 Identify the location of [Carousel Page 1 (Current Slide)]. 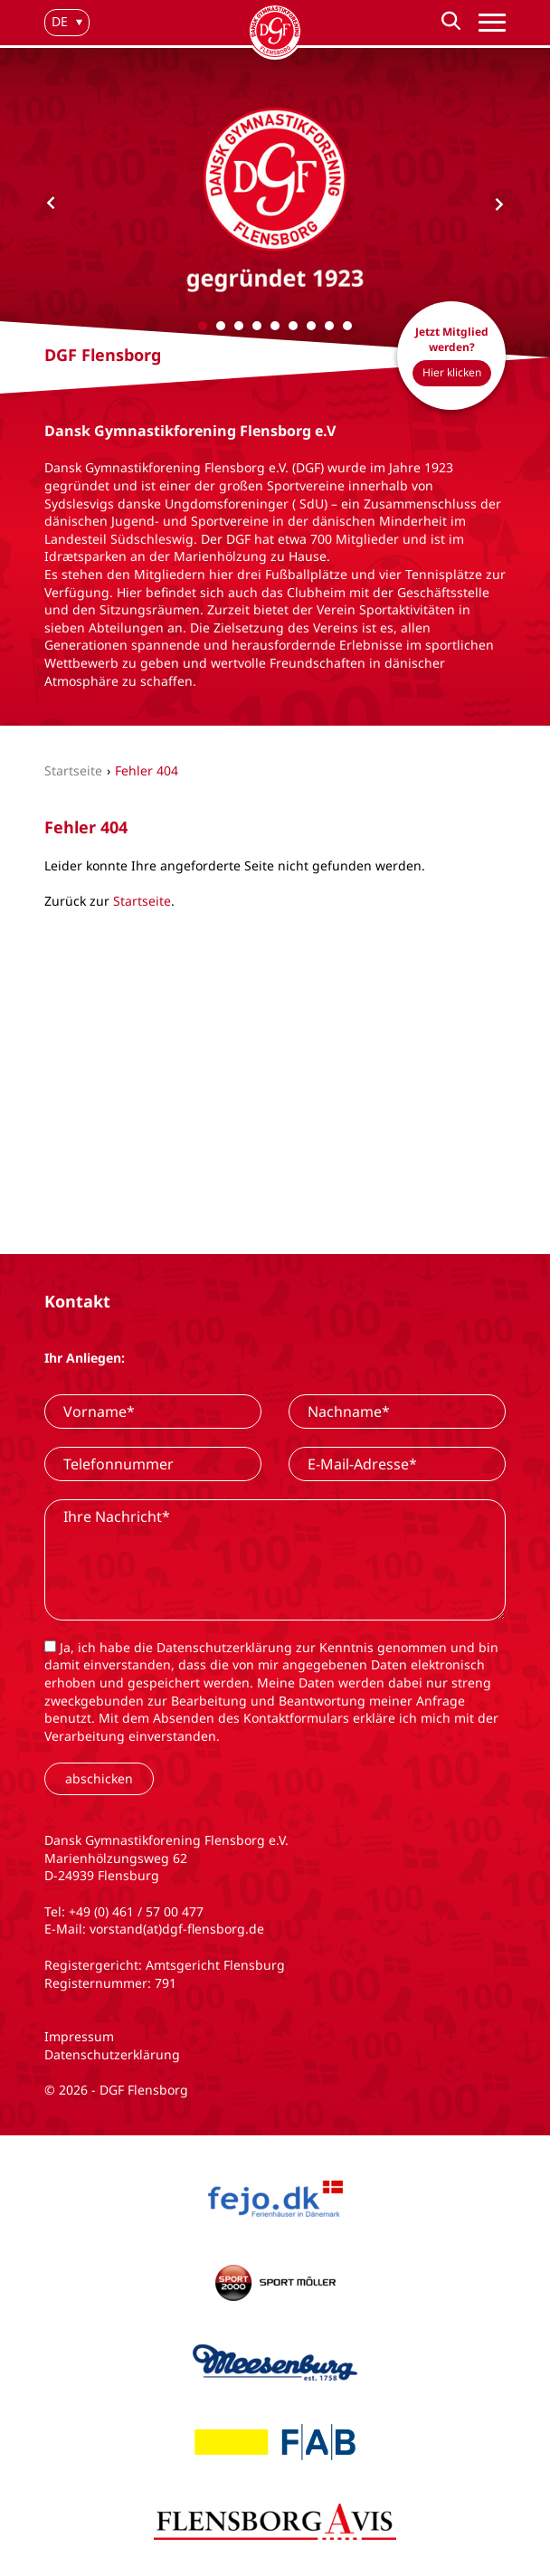
(202, 325).